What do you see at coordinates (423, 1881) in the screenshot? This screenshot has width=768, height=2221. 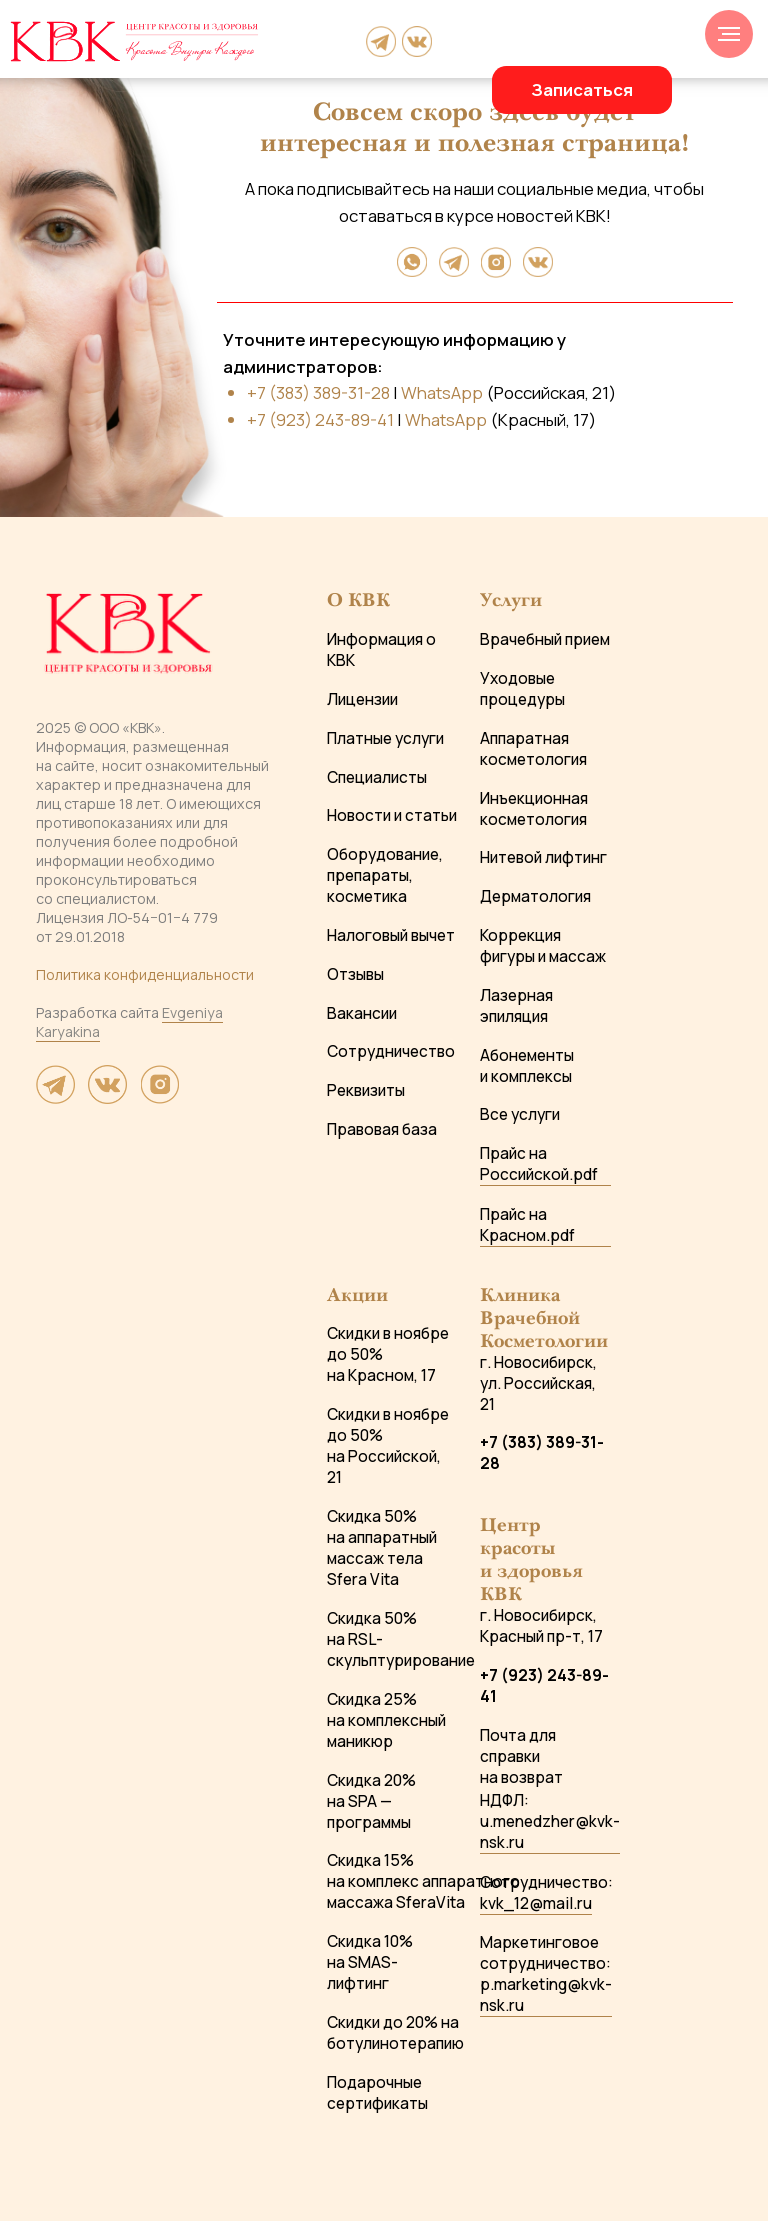 I see `Скидка 15% на комплекс аппаратного массажа SferaVita` at bounding box center [423, 1881].